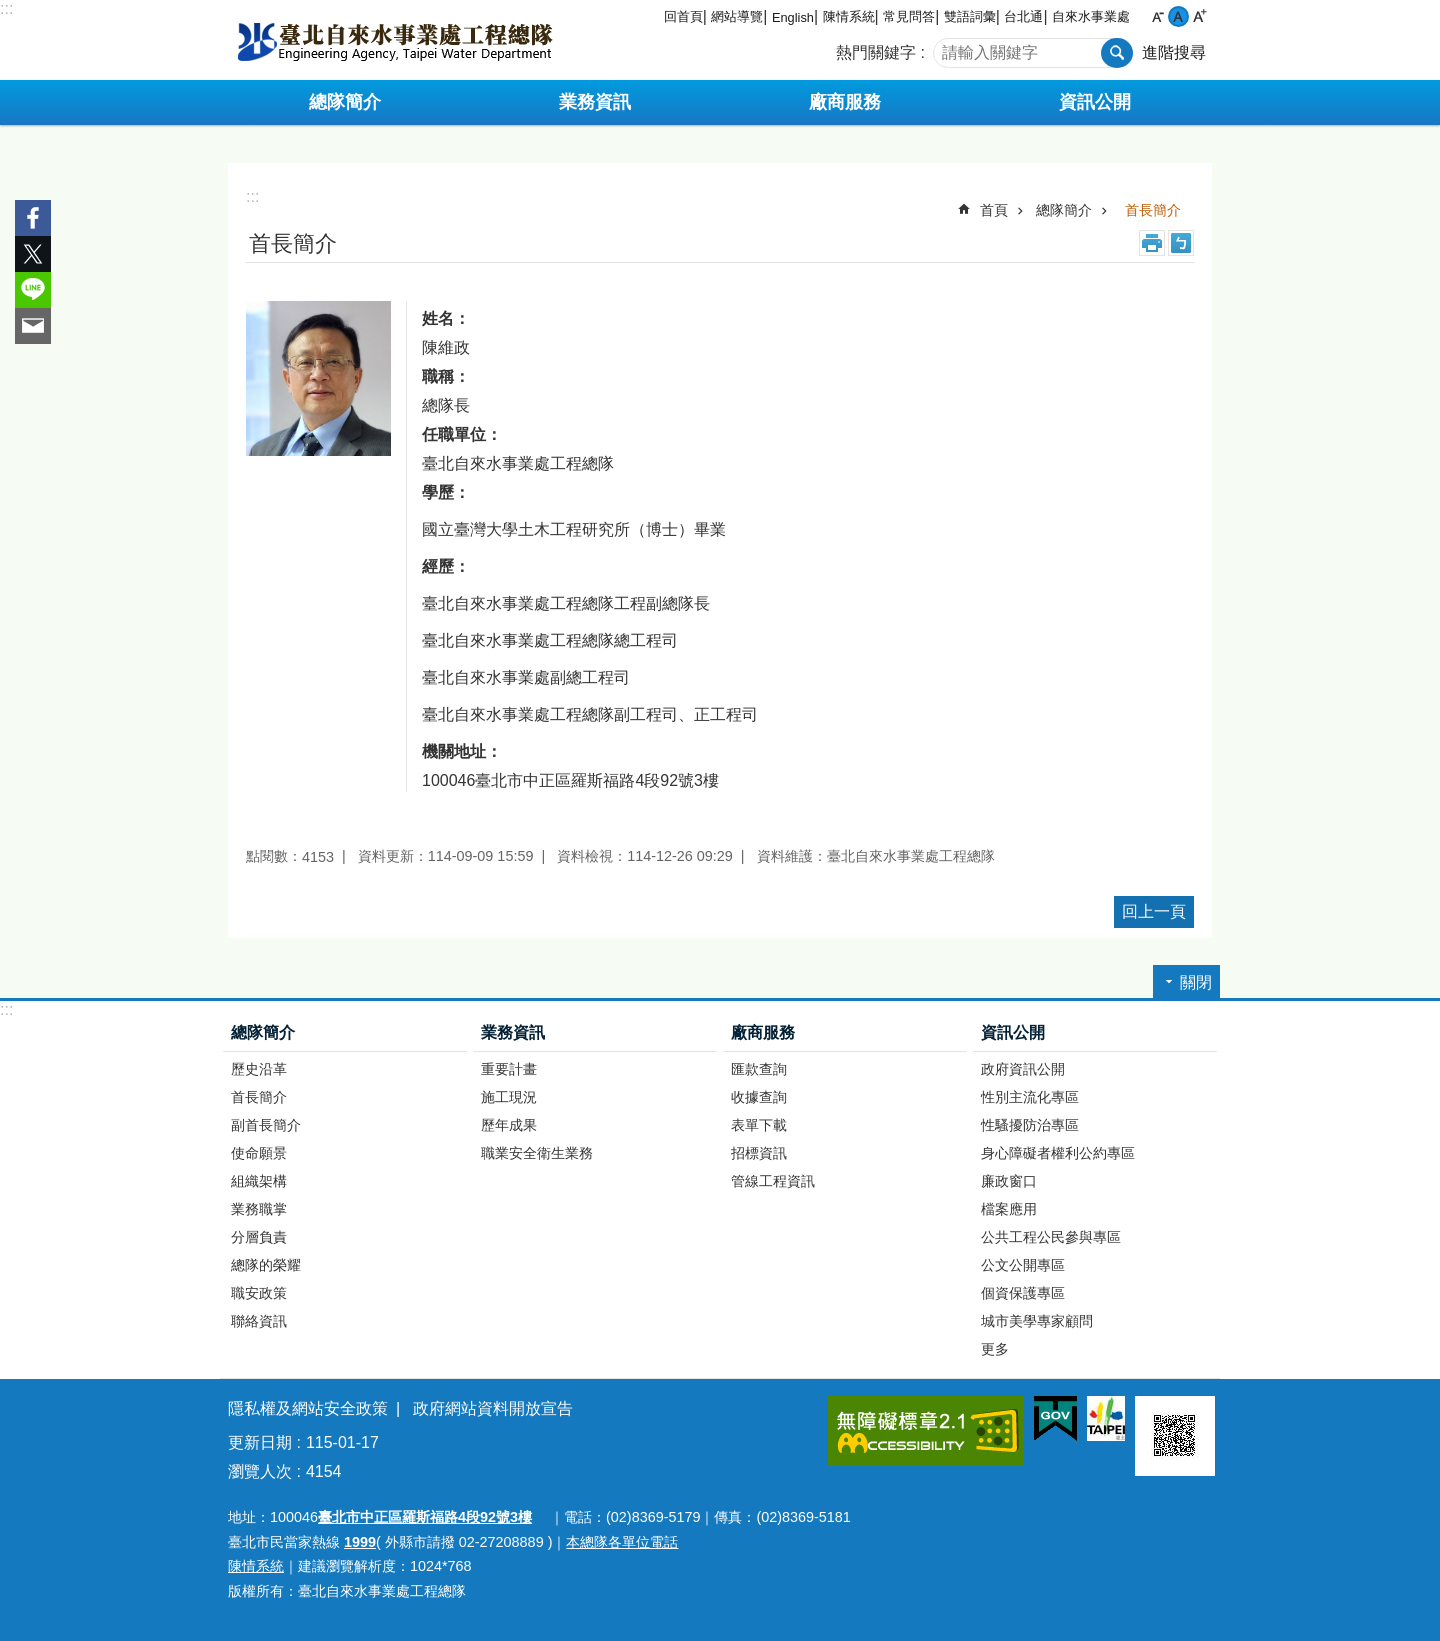 The image size is (1440, 1641). I want to click on 總隊的榮耀, so click(266, 1265).